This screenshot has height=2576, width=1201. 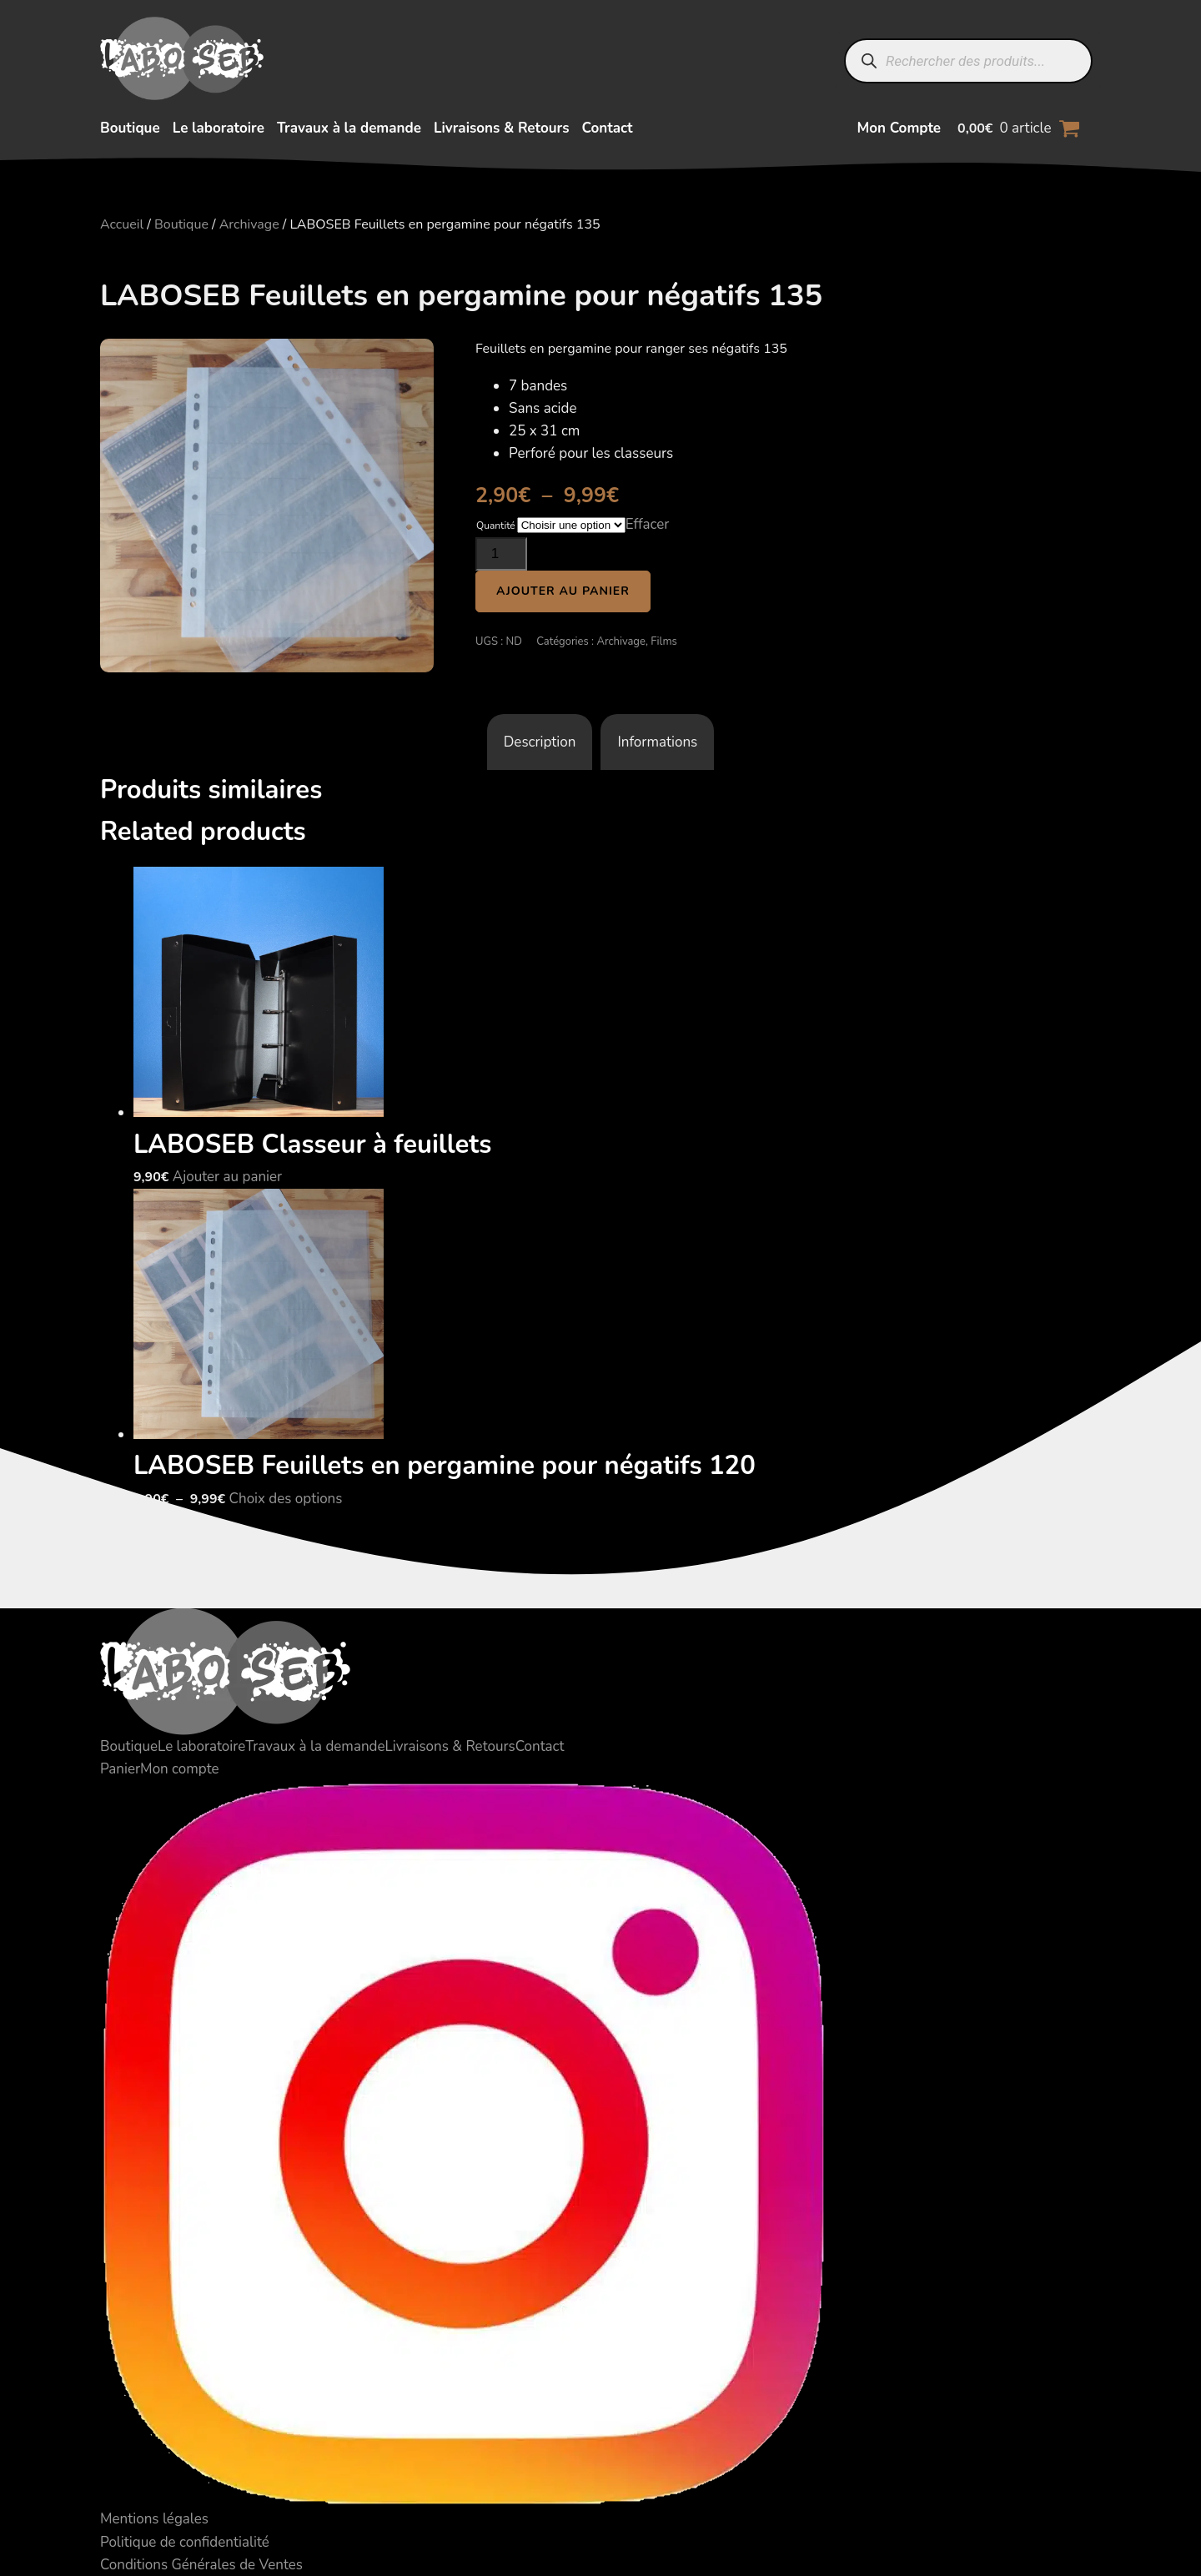 I want to click on Le laboratoire, so click(x=218, y=128).